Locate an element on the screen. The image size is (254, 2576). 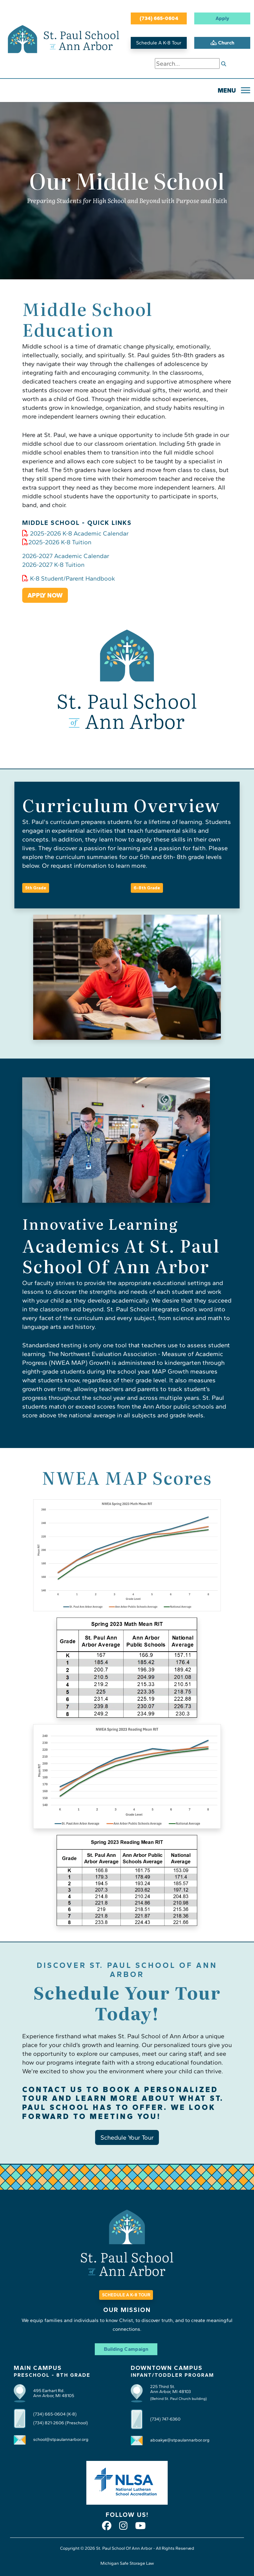
Schedule A K-8 Tour is located at coordinates (158, 43).